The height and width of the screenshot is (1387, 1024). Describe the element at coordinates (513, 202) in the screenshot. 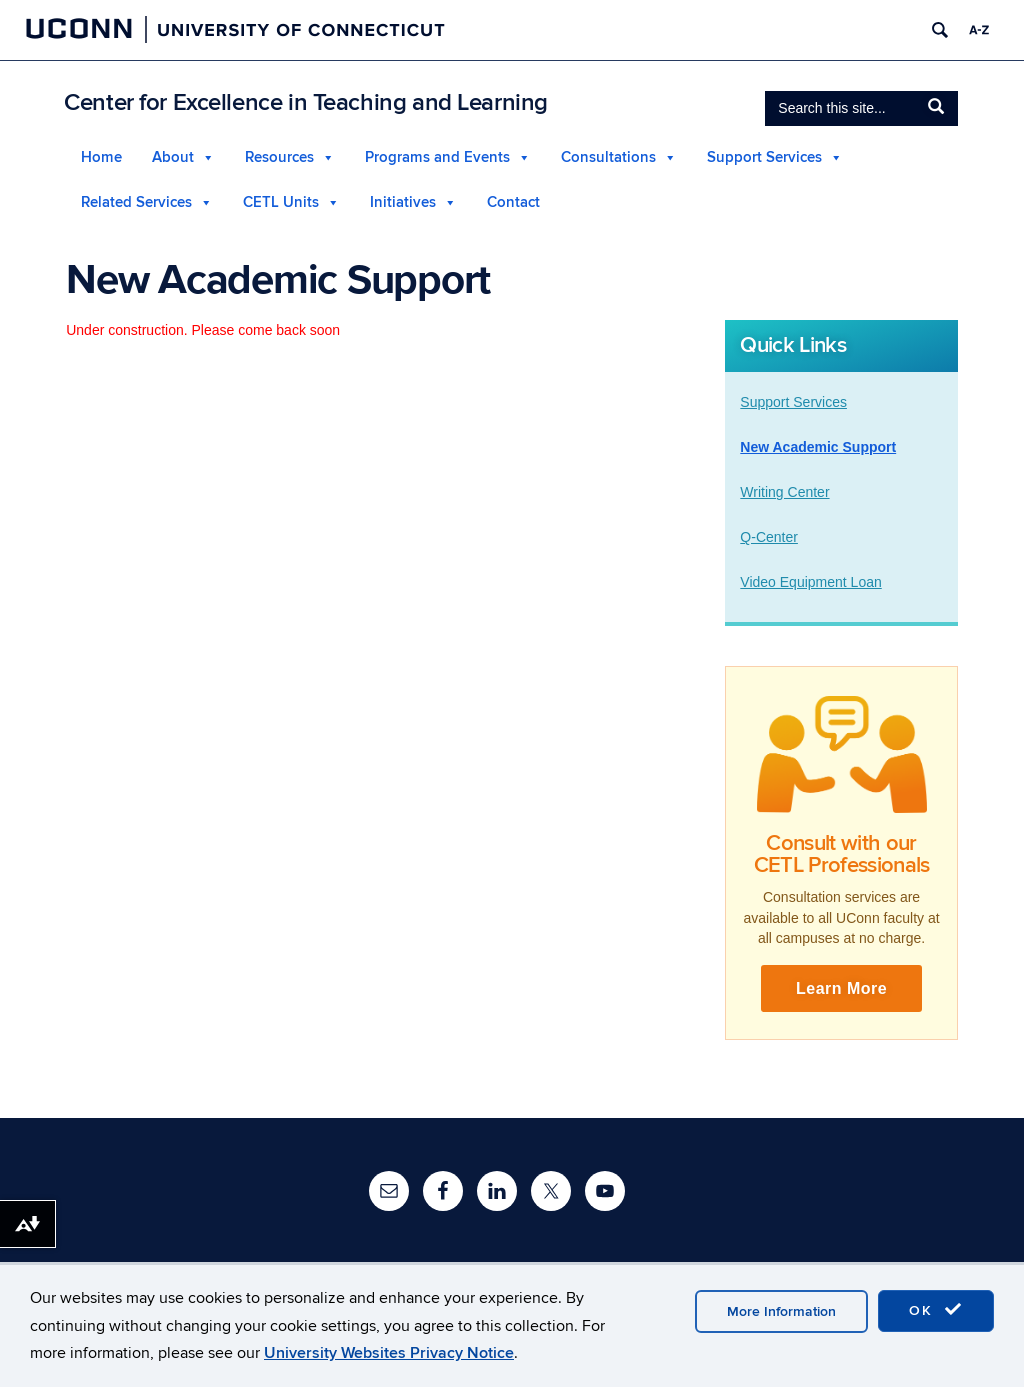

I see `Contact` at that location.